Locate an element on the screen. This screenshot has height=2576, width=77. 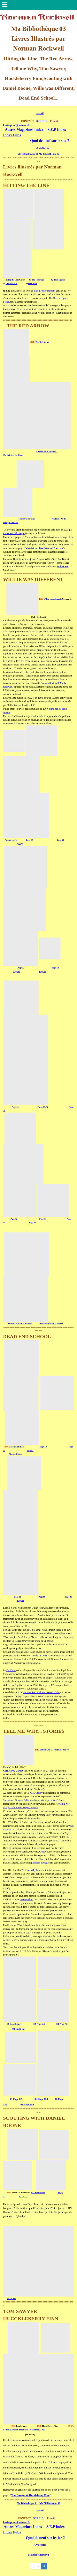
Alexander Graham Bell's tetrahedral kite experiments is located at coordinates (30, 1800).